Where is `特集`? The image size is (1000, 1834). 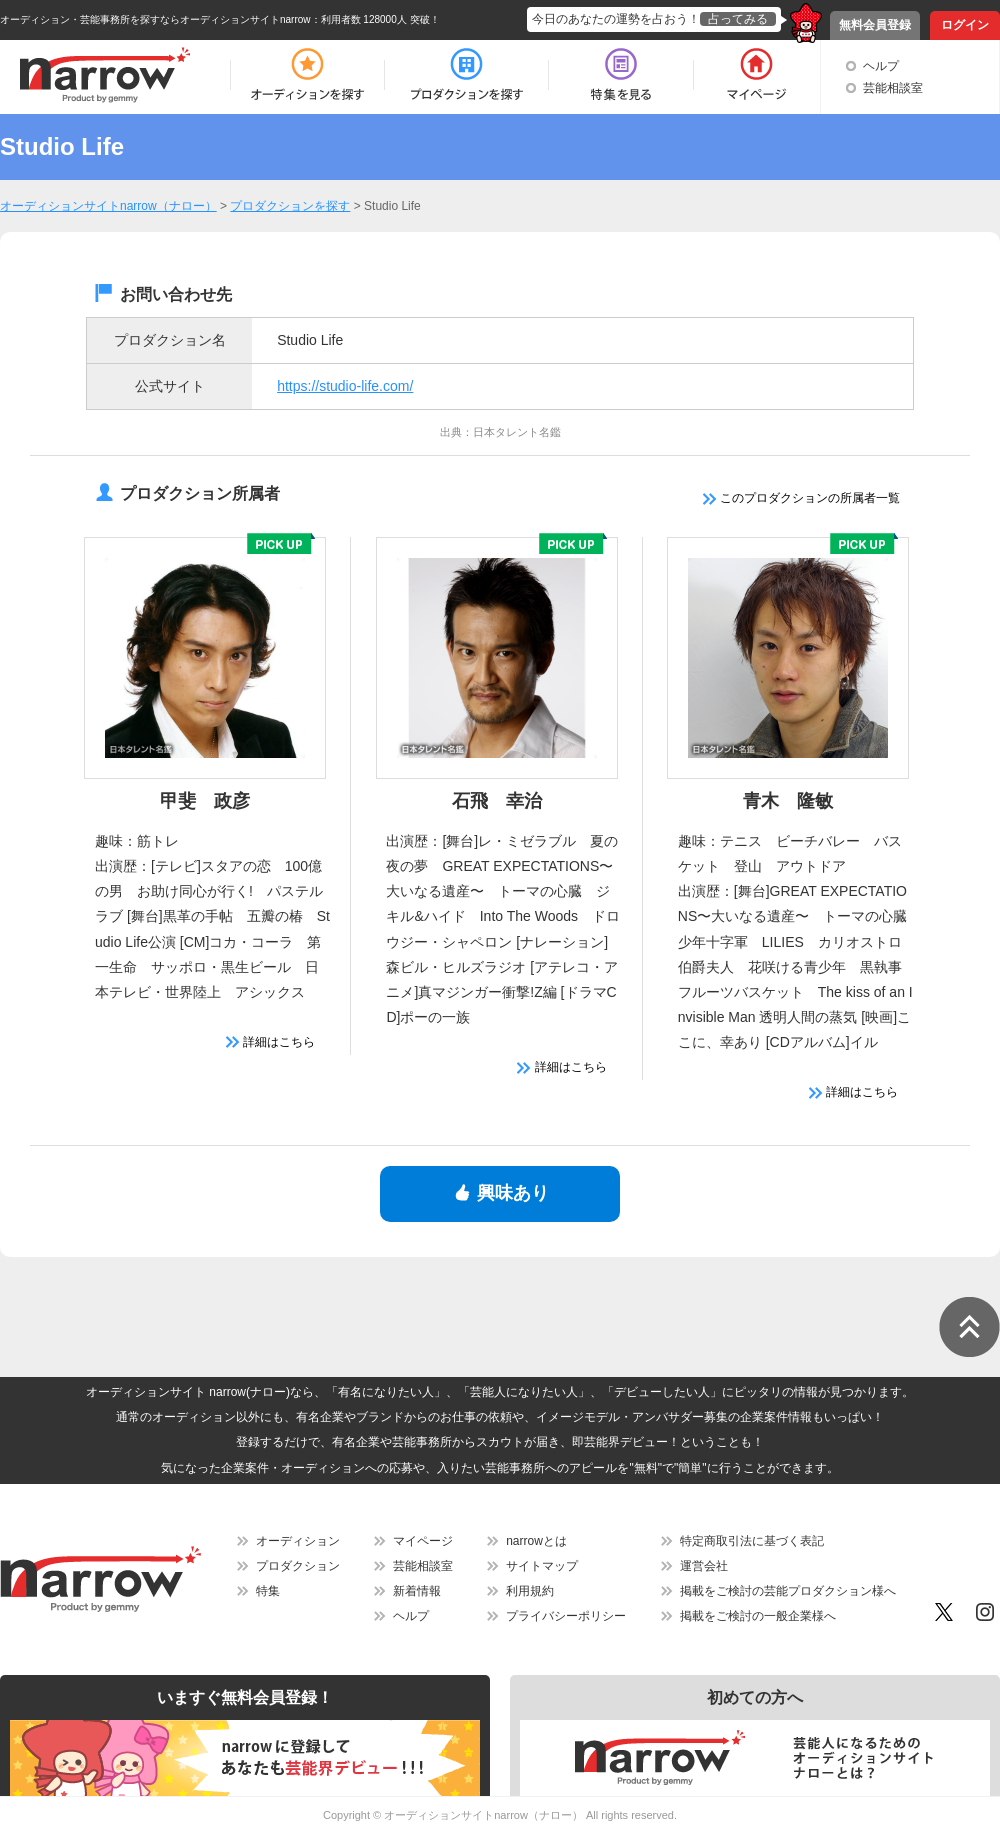 特集 is located at coordinates (268, 1591).